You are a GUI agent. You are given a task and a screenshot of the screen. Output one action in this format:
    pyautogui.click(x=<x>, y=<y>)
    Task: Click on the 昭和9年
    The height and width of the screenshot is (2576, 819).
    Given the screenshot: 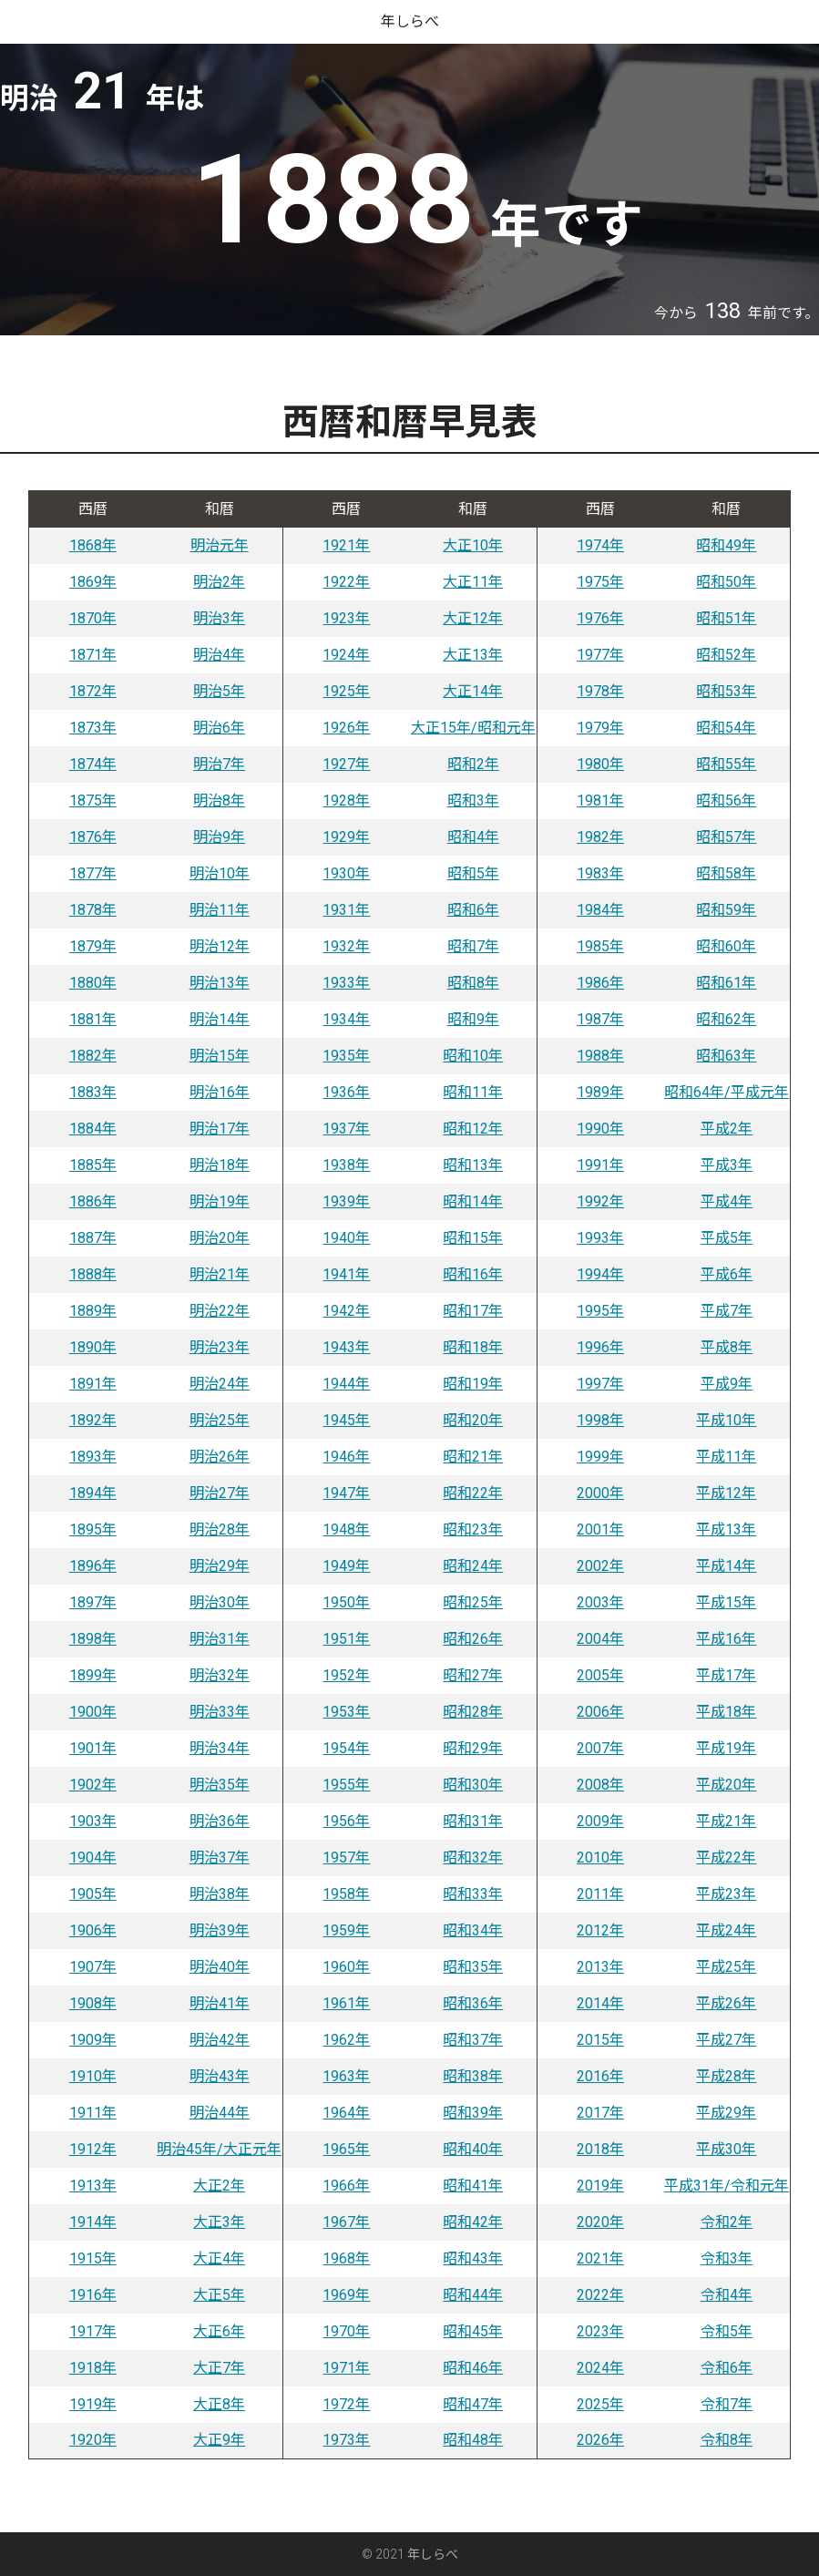 What is the action you would take?
    pyautogui.click(x=473, y=1019)
    